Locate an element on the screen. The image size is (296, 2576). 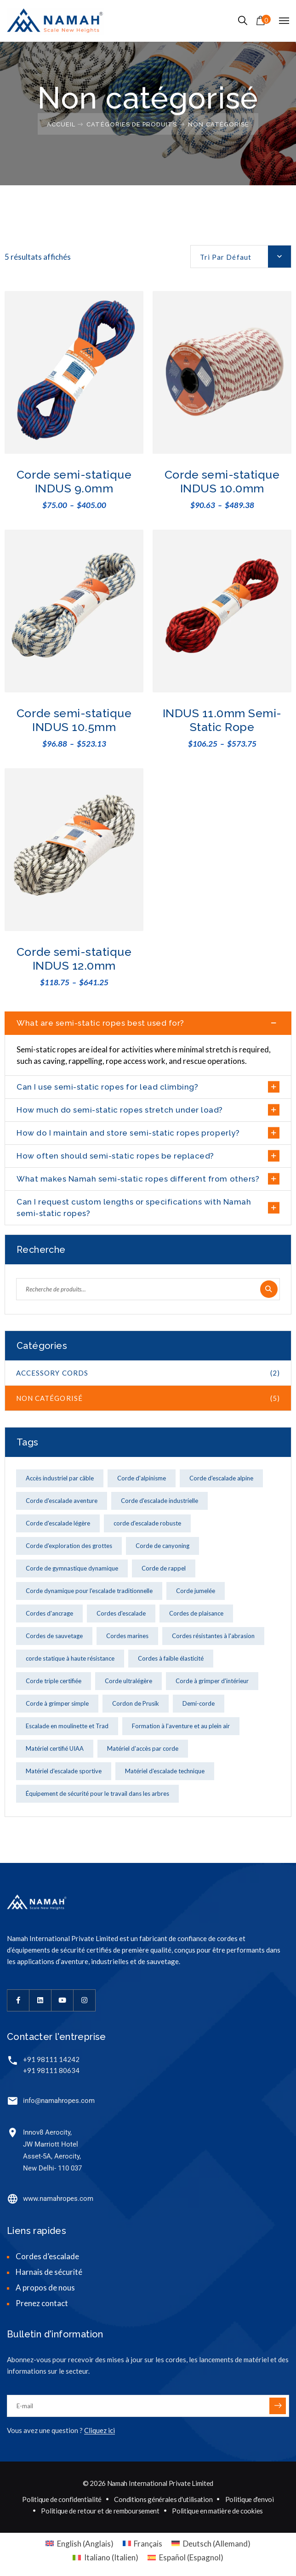
Corde semi-statique INDUS 12.0mm is located at coordinates (74, 958).